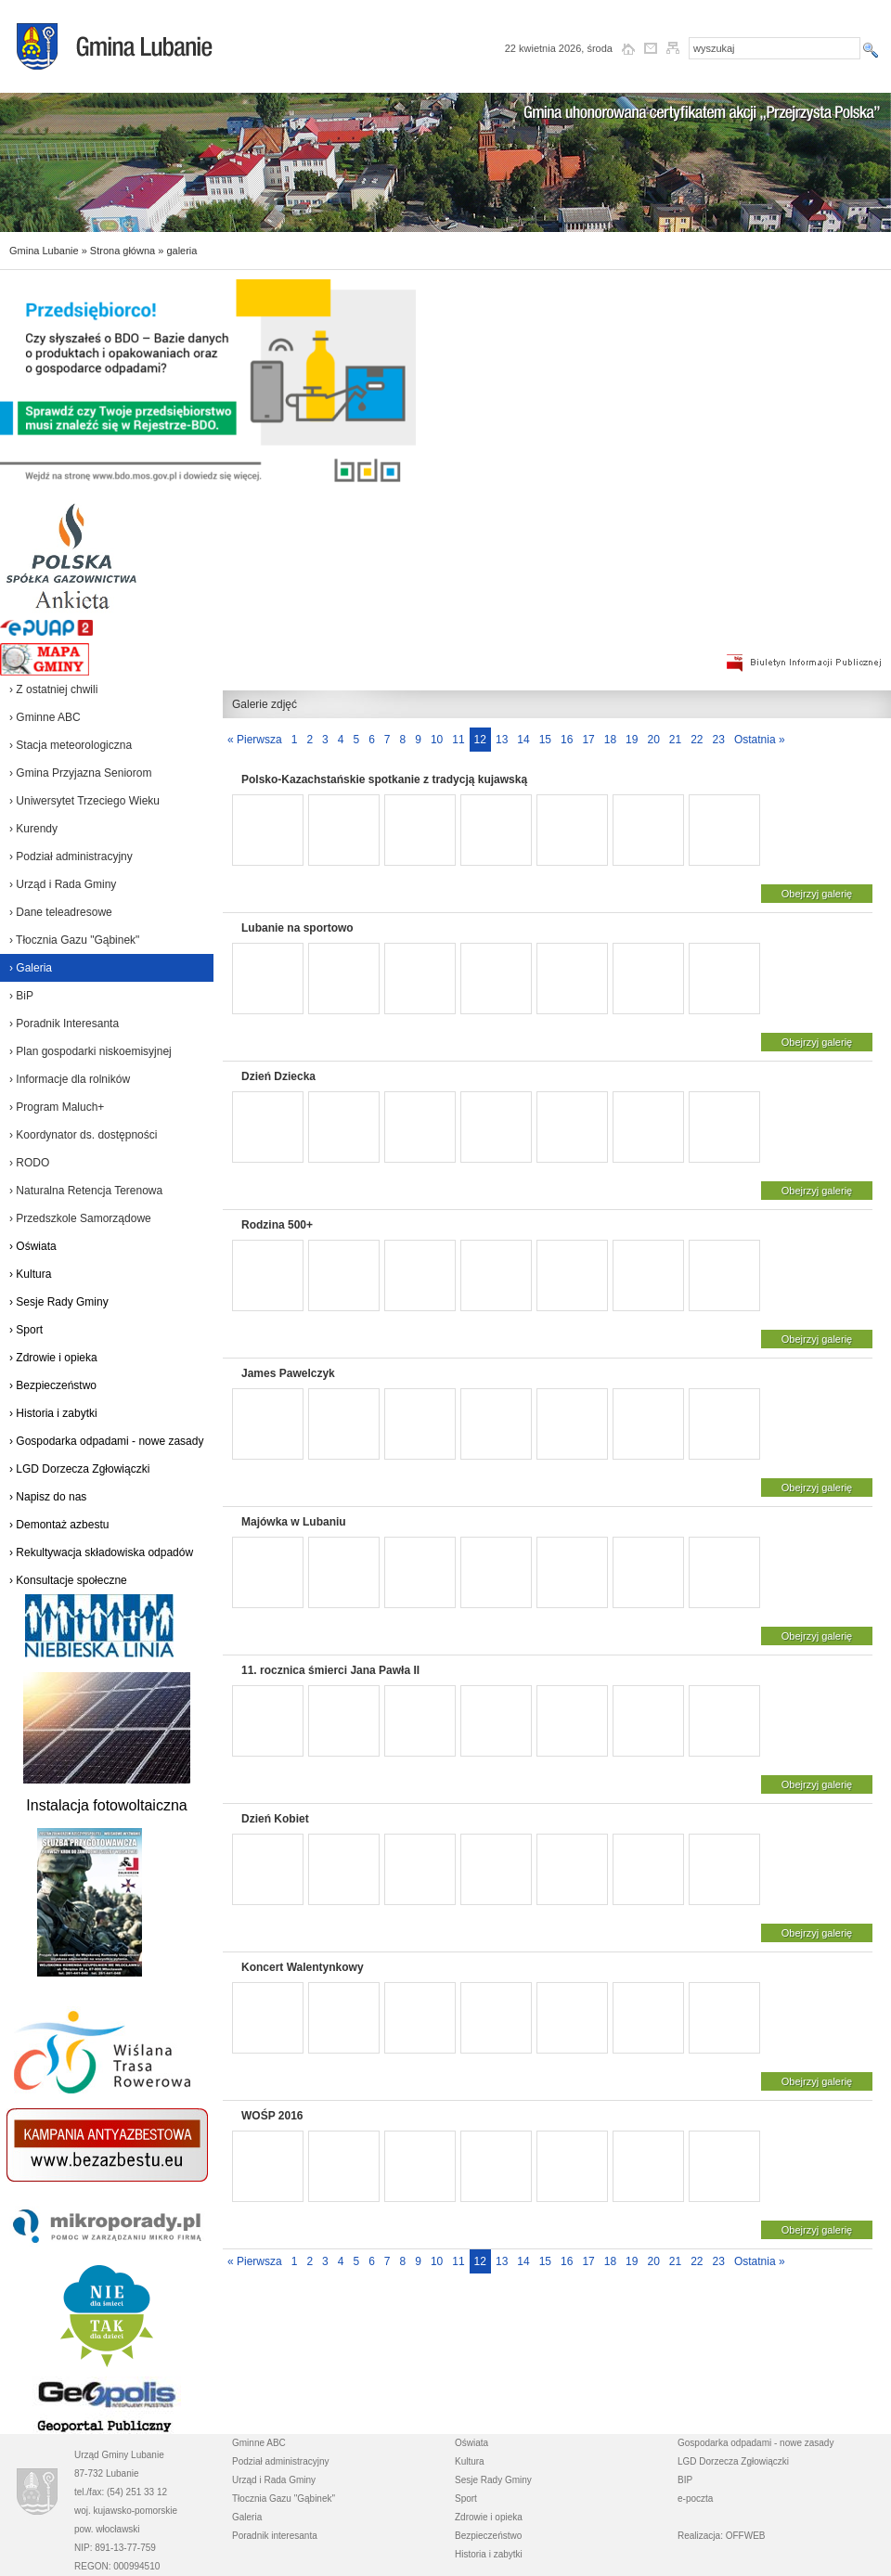 The image size is (891, 2576). I want to click on 14, so click(523, 739).